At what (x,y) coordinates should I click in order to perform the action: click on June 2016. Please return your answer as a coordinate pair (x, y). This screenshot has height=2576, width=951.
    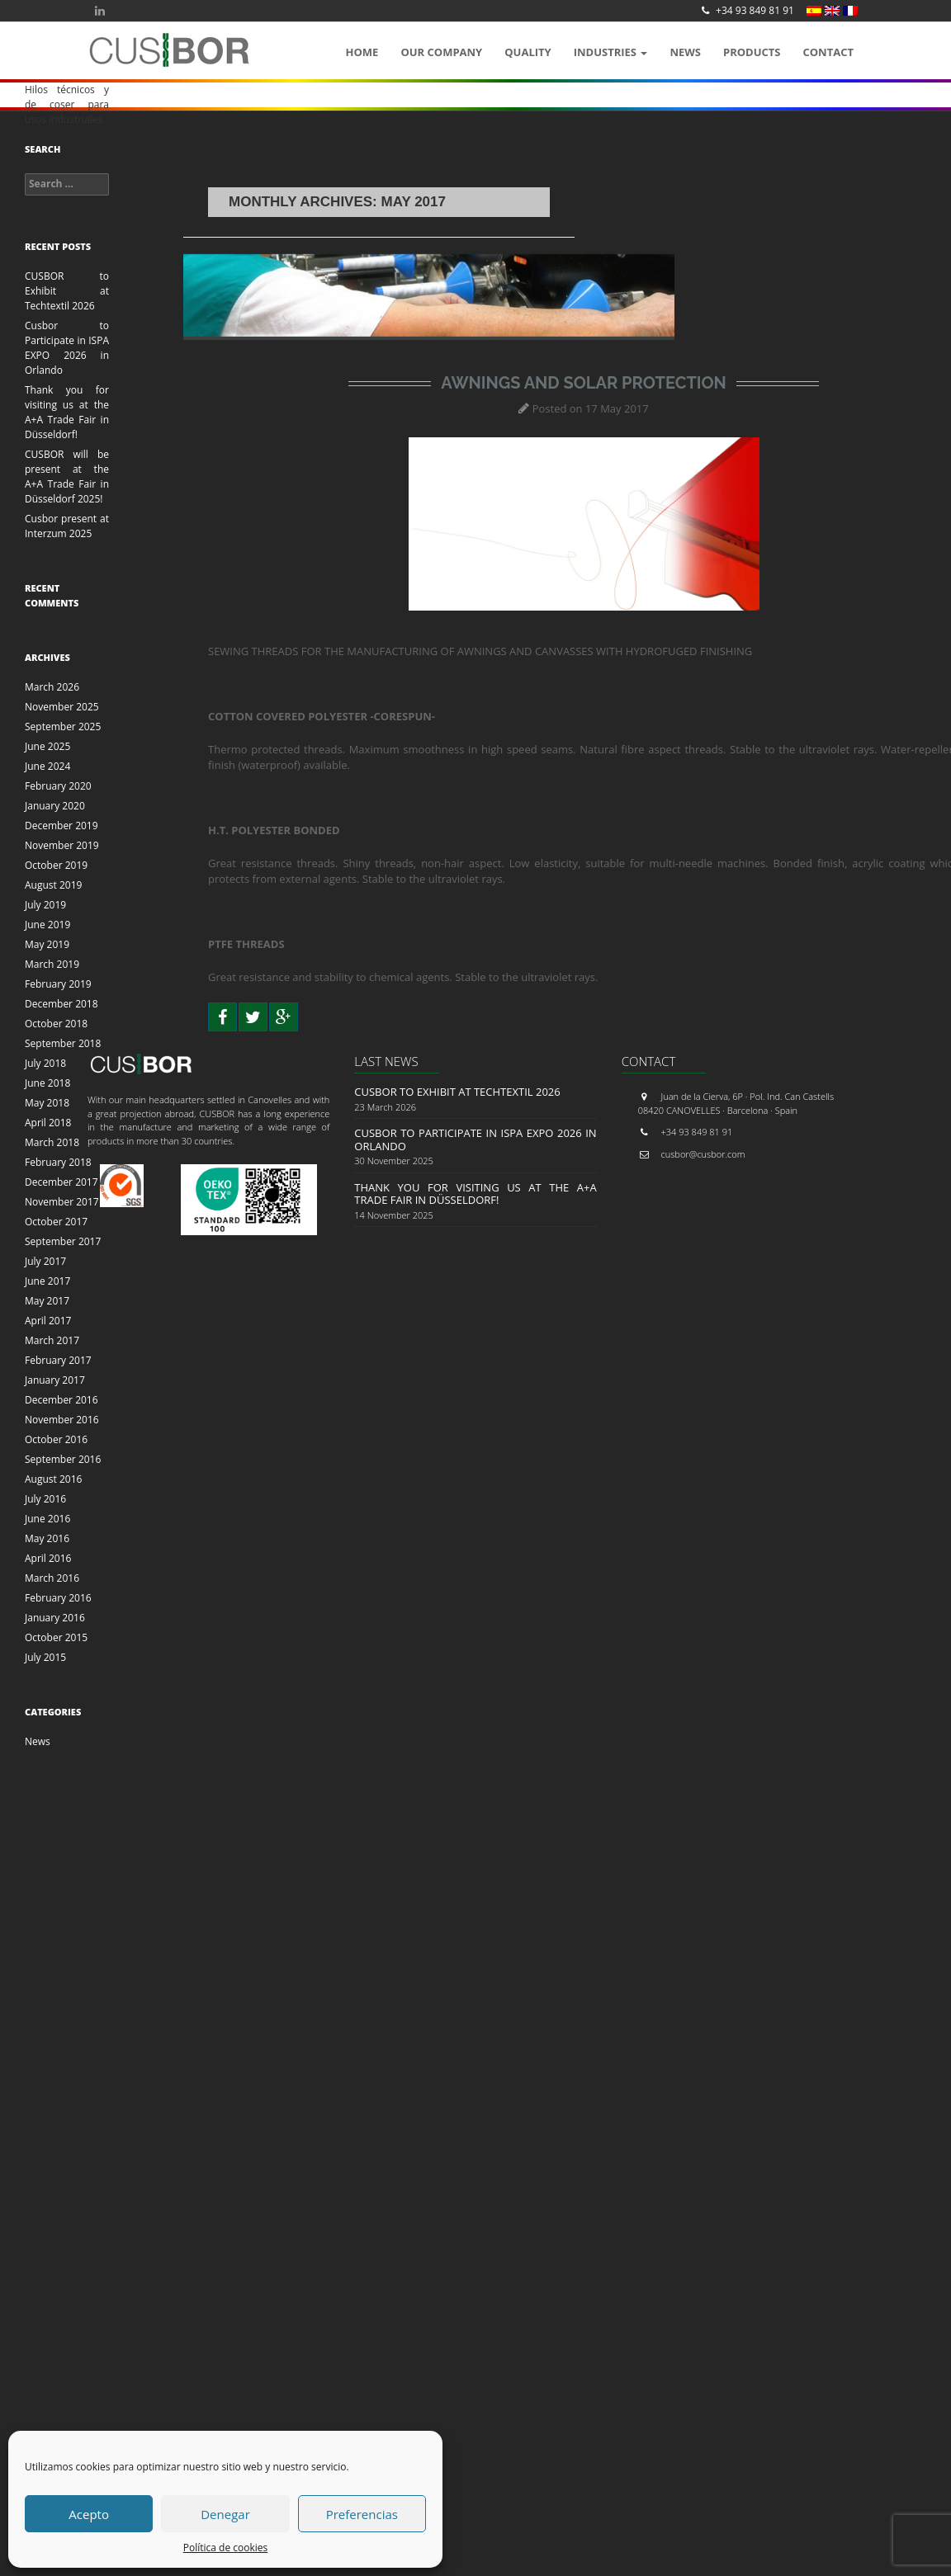
    Looking at the image, I should click on (47, 1519).